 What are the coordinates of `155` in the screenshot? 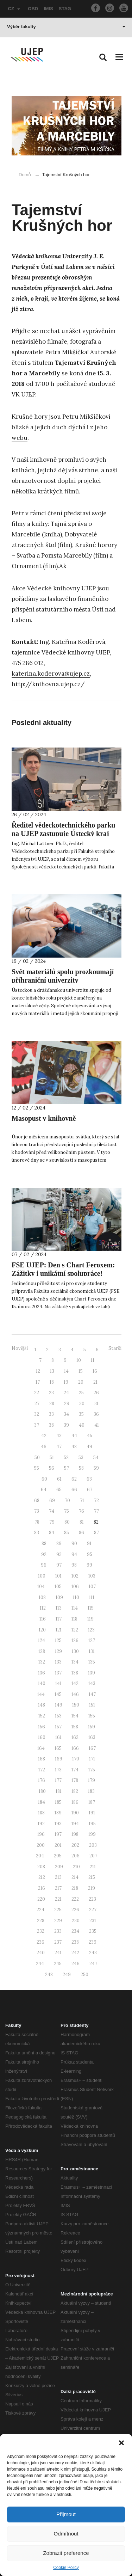 It's located at (91, 1716).